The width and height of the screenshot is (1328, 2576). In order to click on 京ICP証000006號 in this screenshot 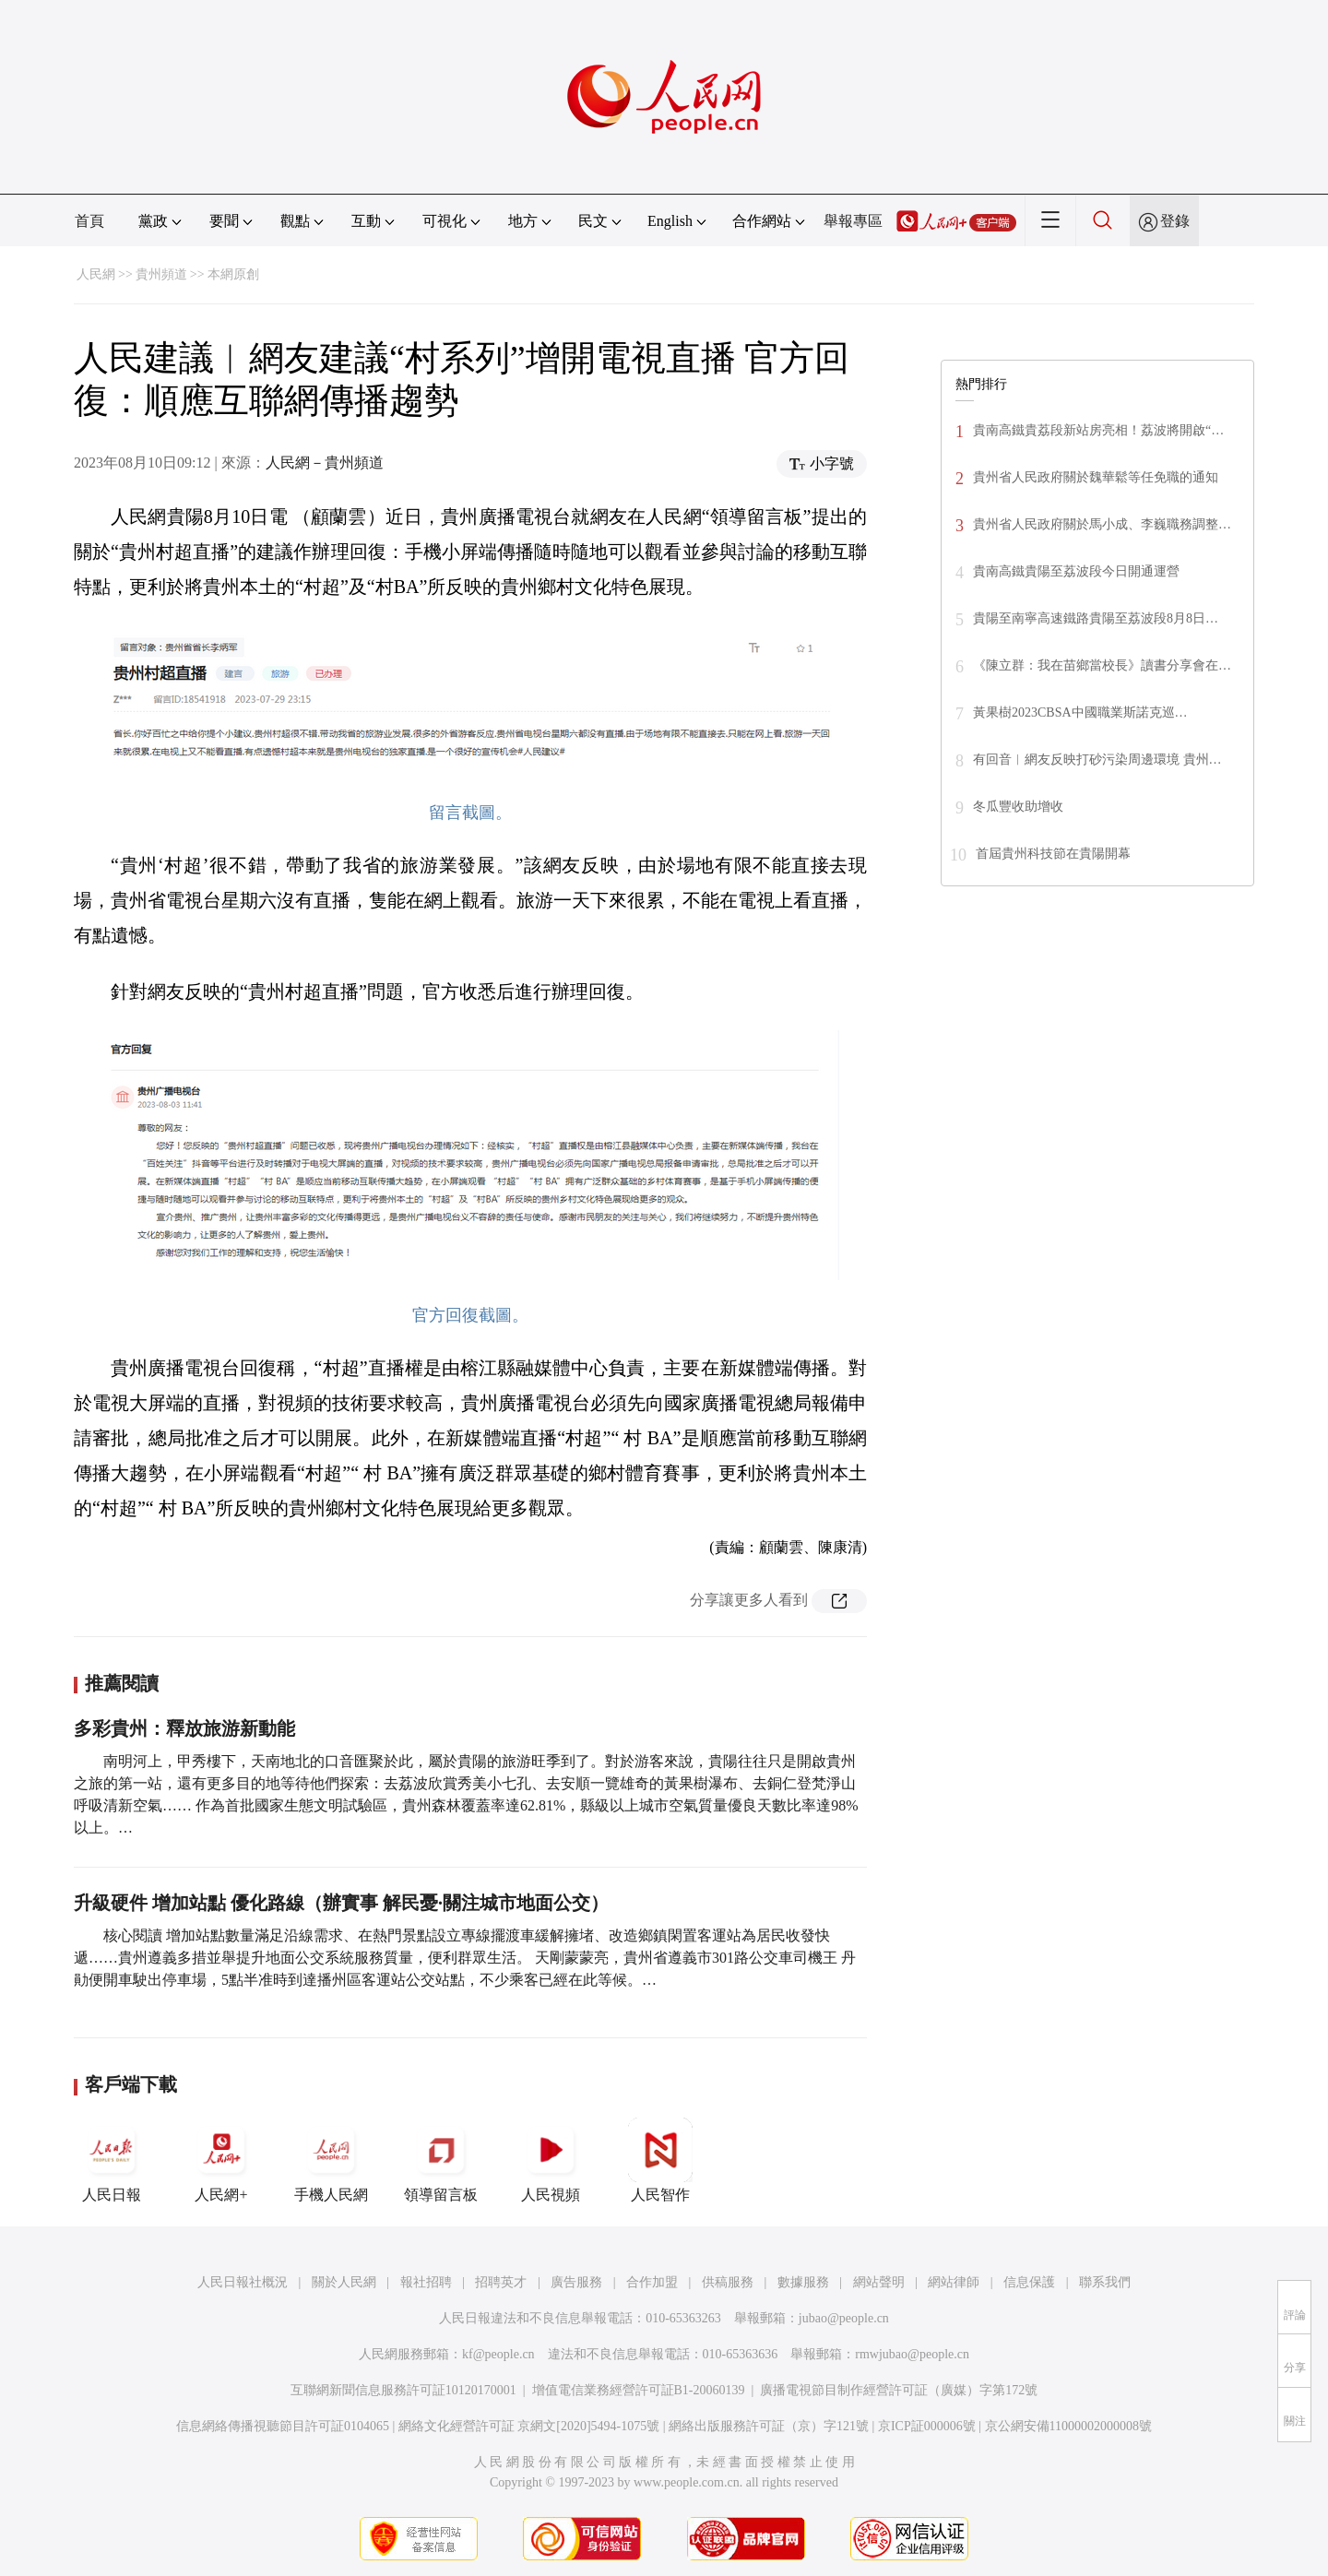, I will do `click(927, 2426)`.